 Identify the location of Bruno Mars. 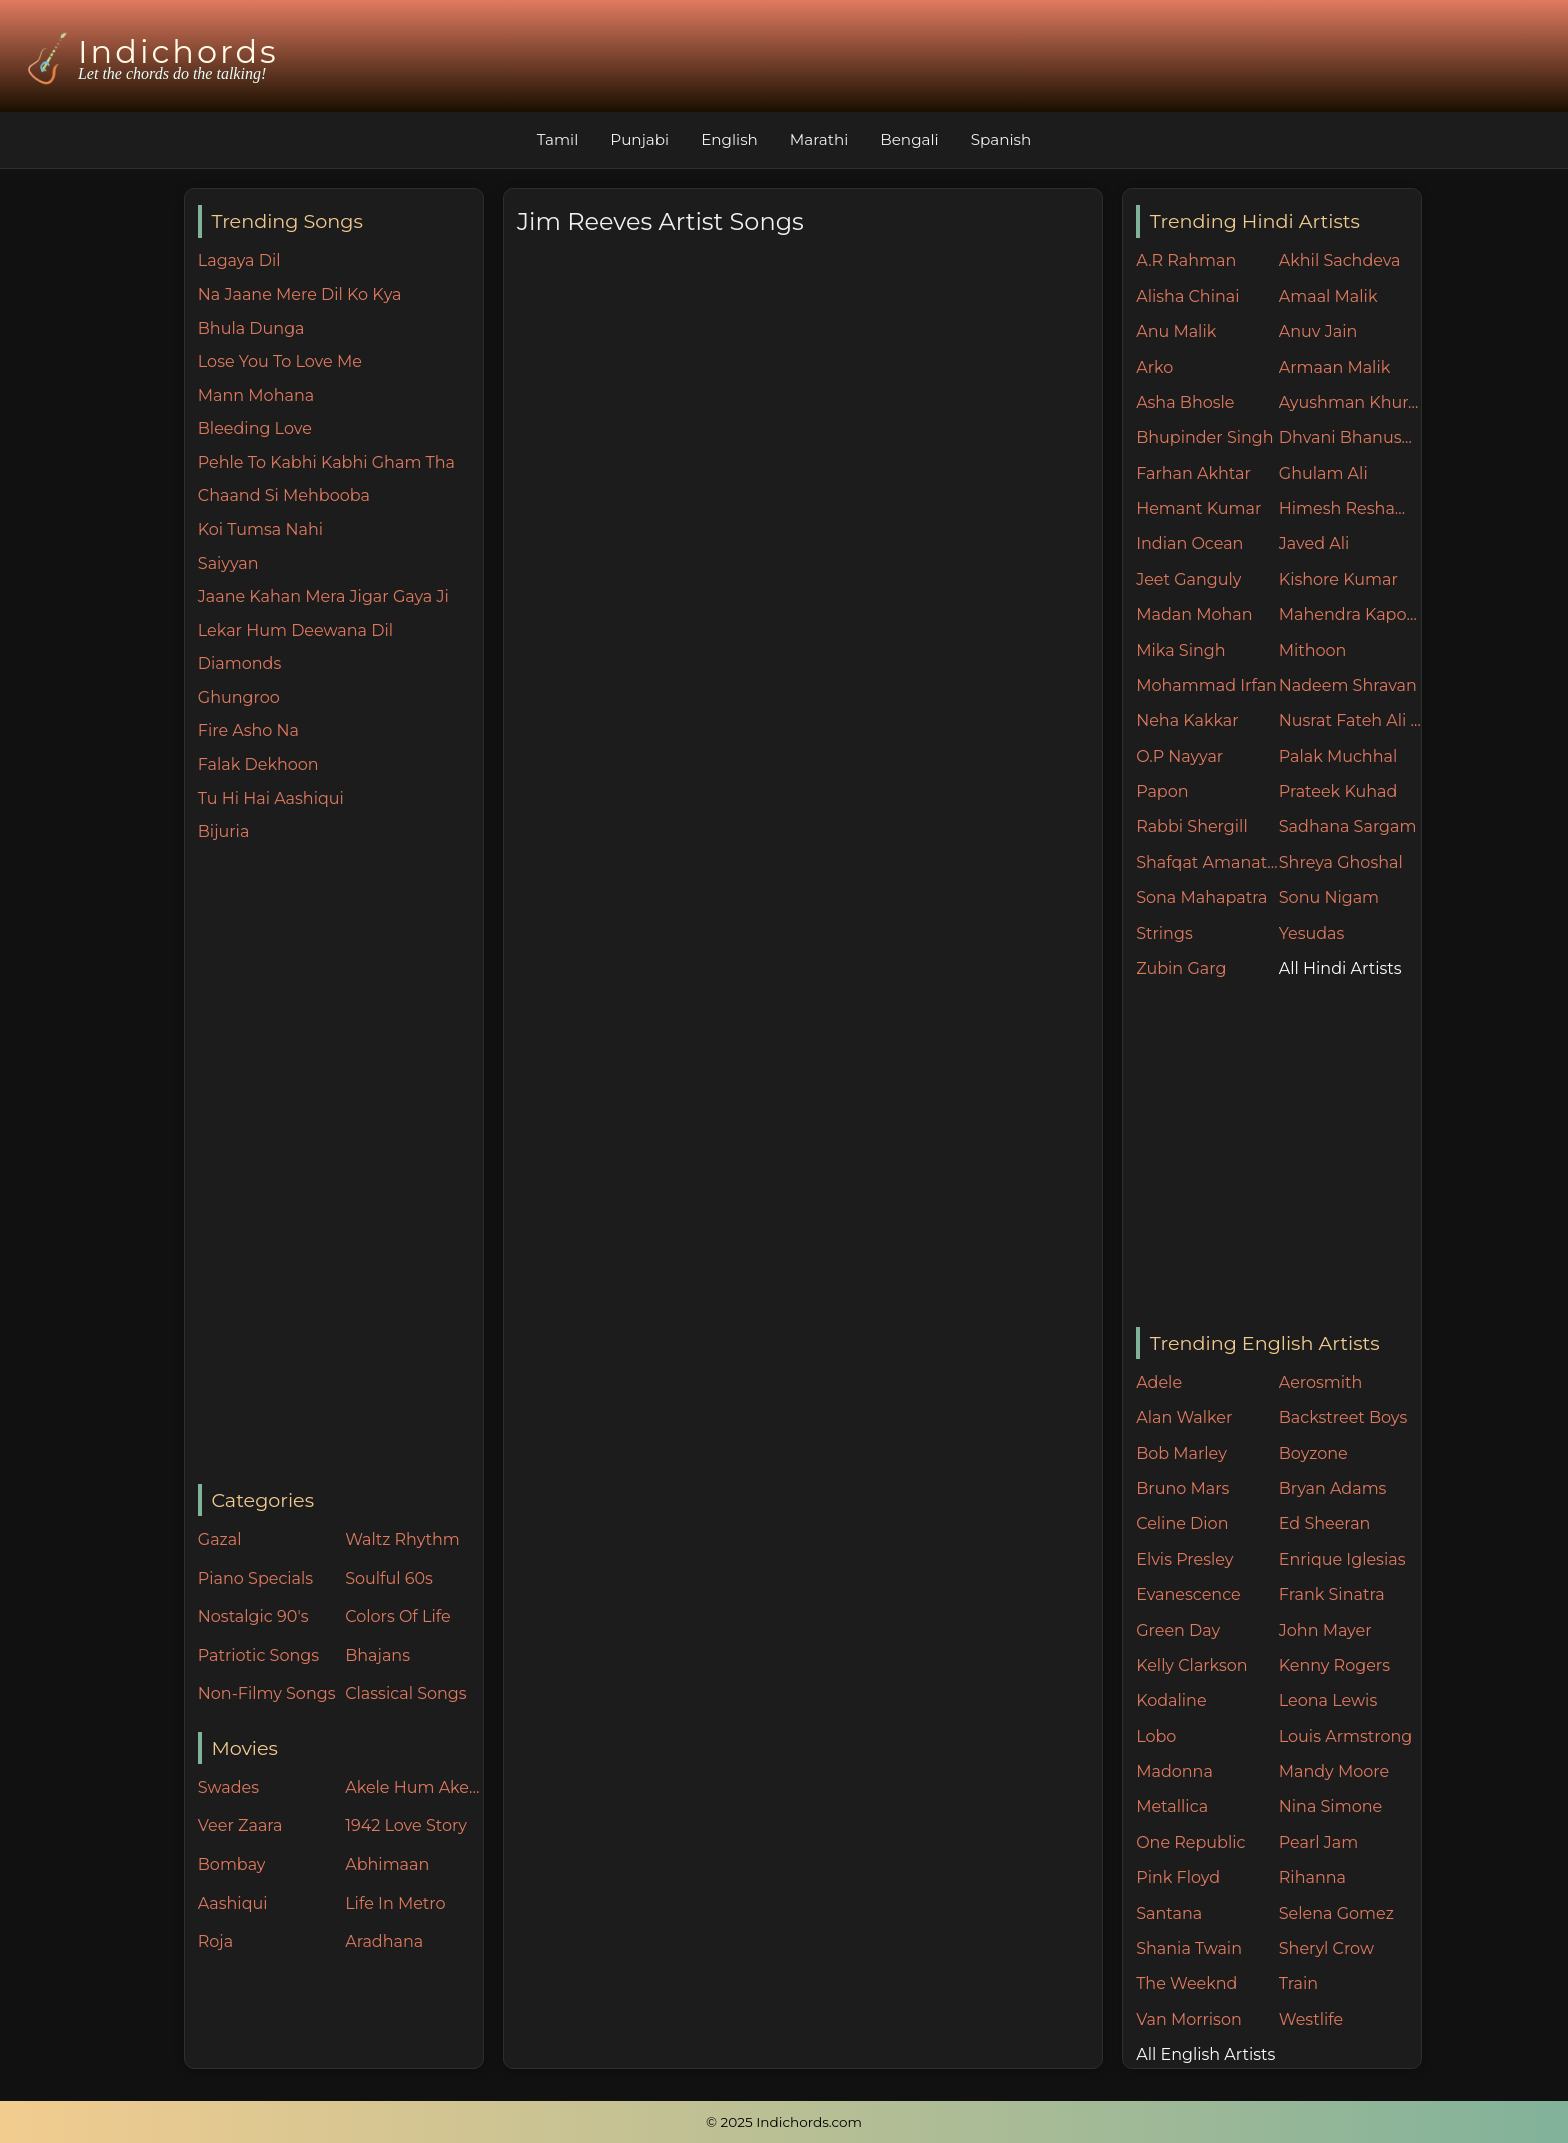
(1182, 1488).